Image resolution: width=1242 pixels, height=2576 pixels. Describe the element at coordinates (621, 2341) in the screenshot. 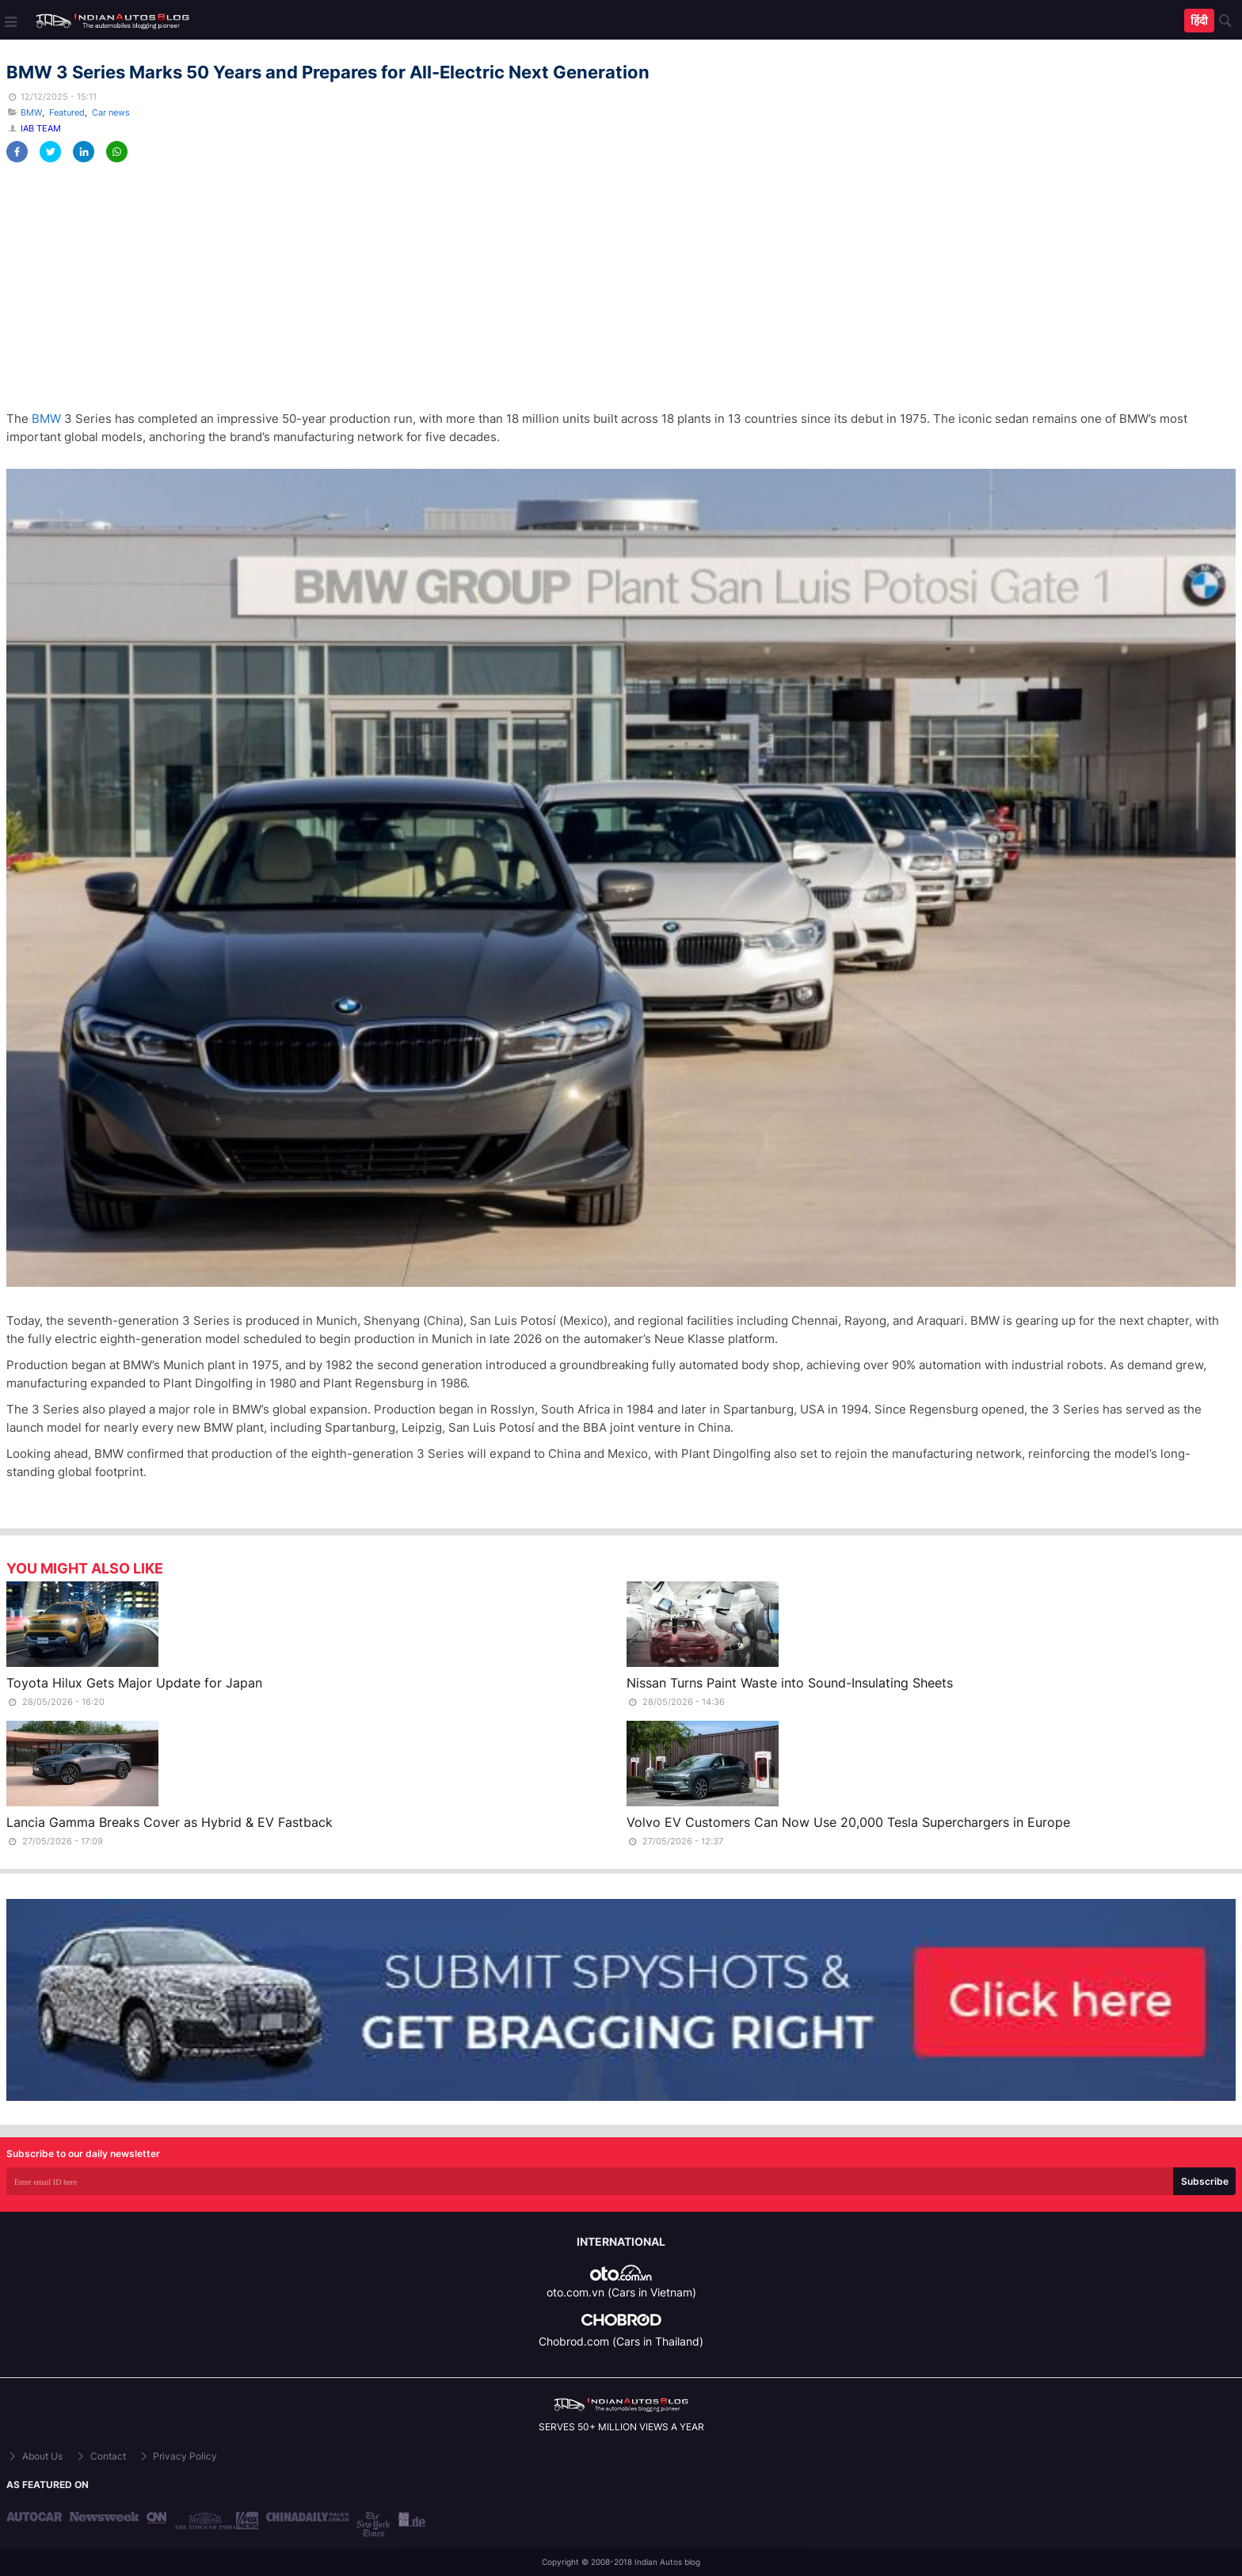

I see `Chobrod.com (Cars in Thailand)` at that location.